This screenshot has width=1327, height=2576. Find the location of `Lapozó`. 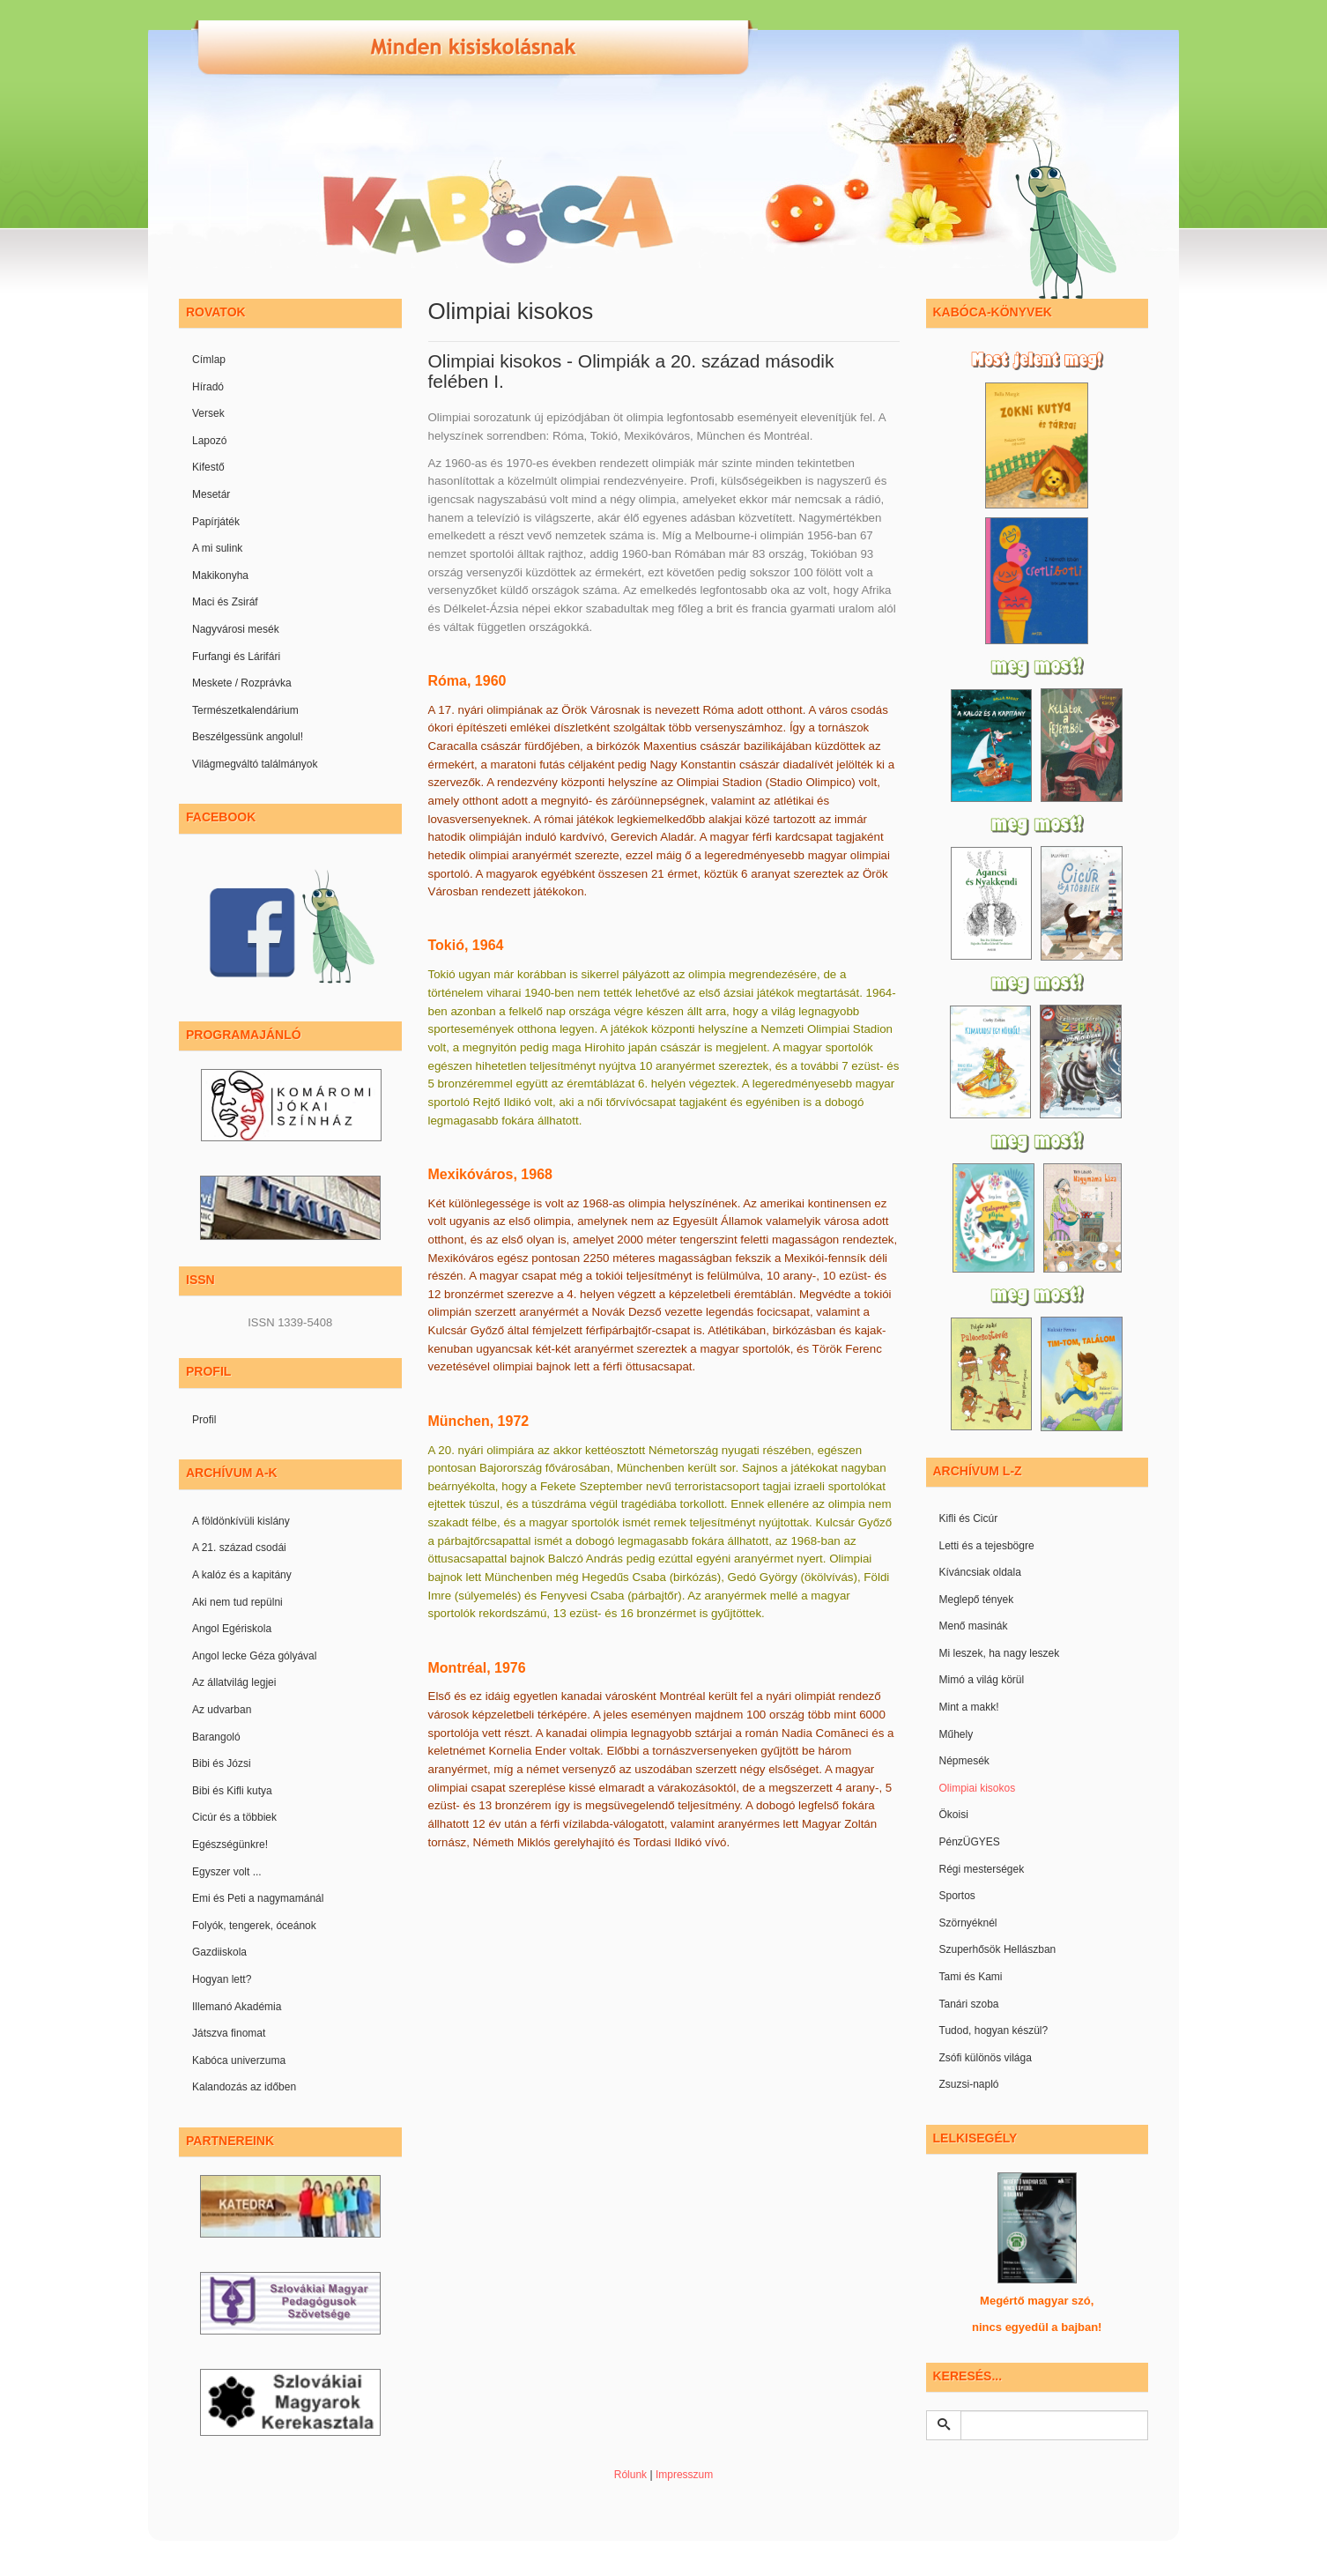

Lapozó is located at coordinates (209, 440).